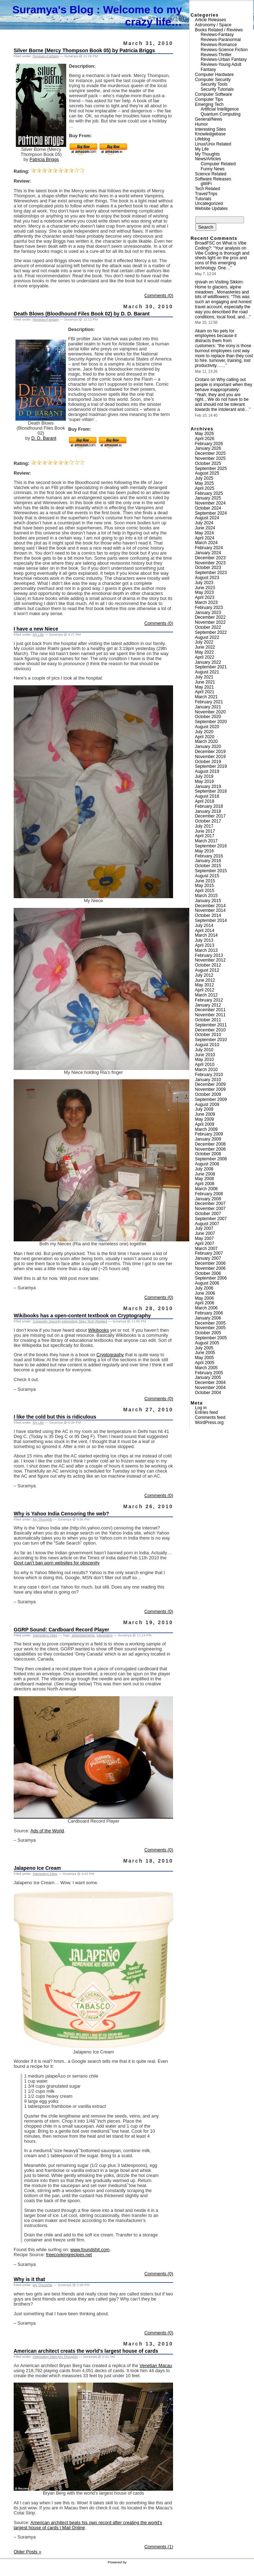 The width and height of the screenshot is (254, 2576). I want to click on September 2011, so click(211, 1024).